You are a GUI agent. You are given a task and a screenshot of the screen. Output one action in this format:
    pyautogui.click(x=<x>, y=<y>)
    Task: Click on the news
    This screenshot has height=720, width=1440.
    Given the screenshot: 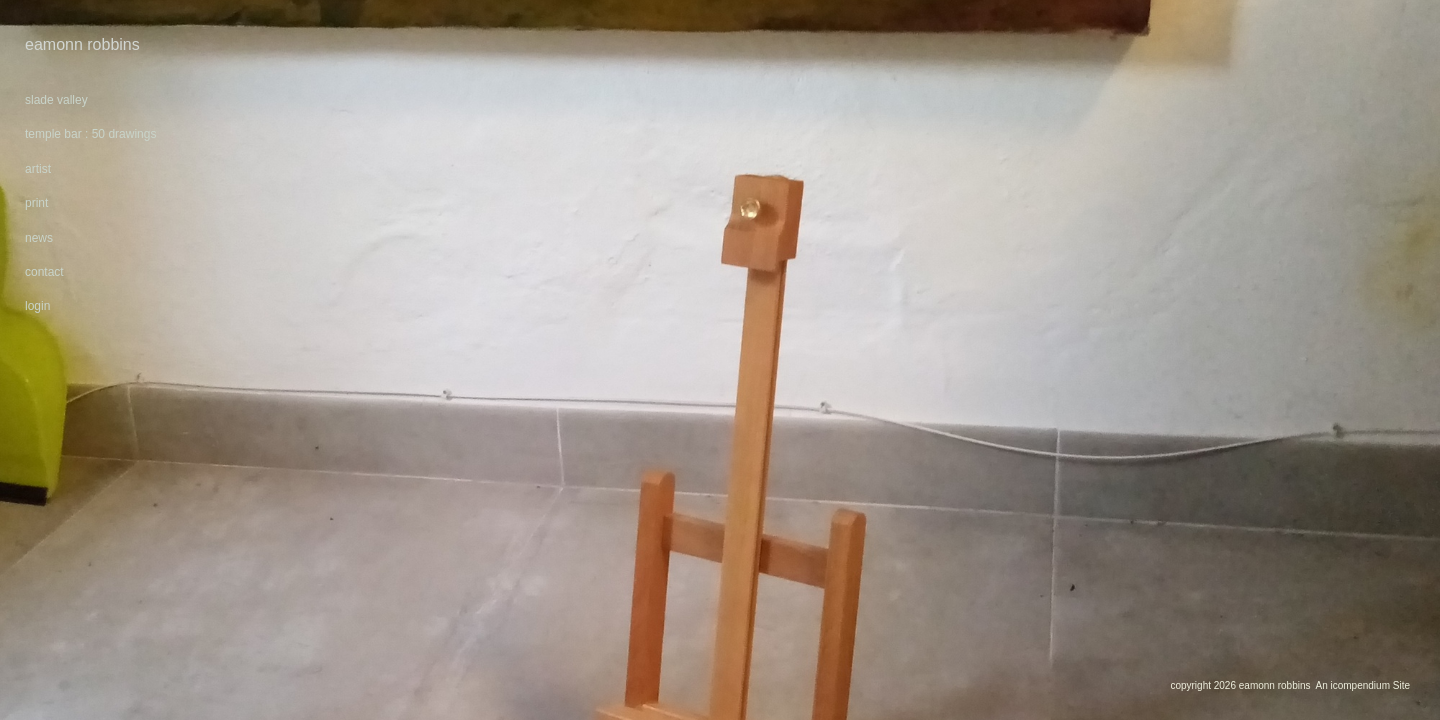 What is the action you would take?
    pyautogui.click(x=39, y=238)
    